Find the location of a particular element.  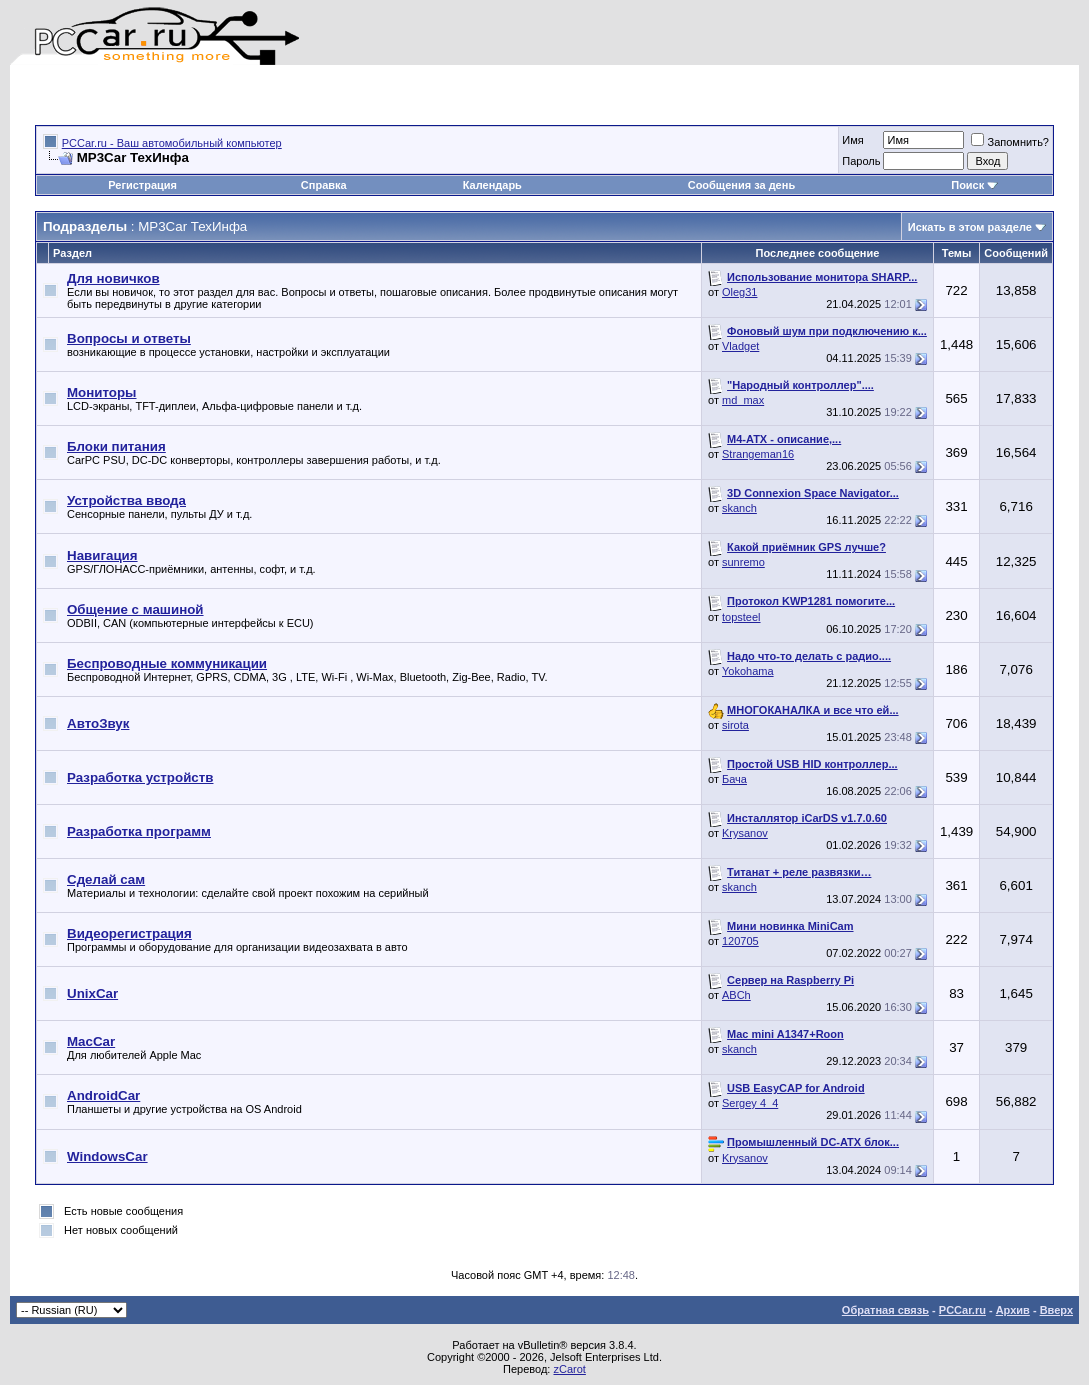

Регистрация is located at coordinates (142, 185).